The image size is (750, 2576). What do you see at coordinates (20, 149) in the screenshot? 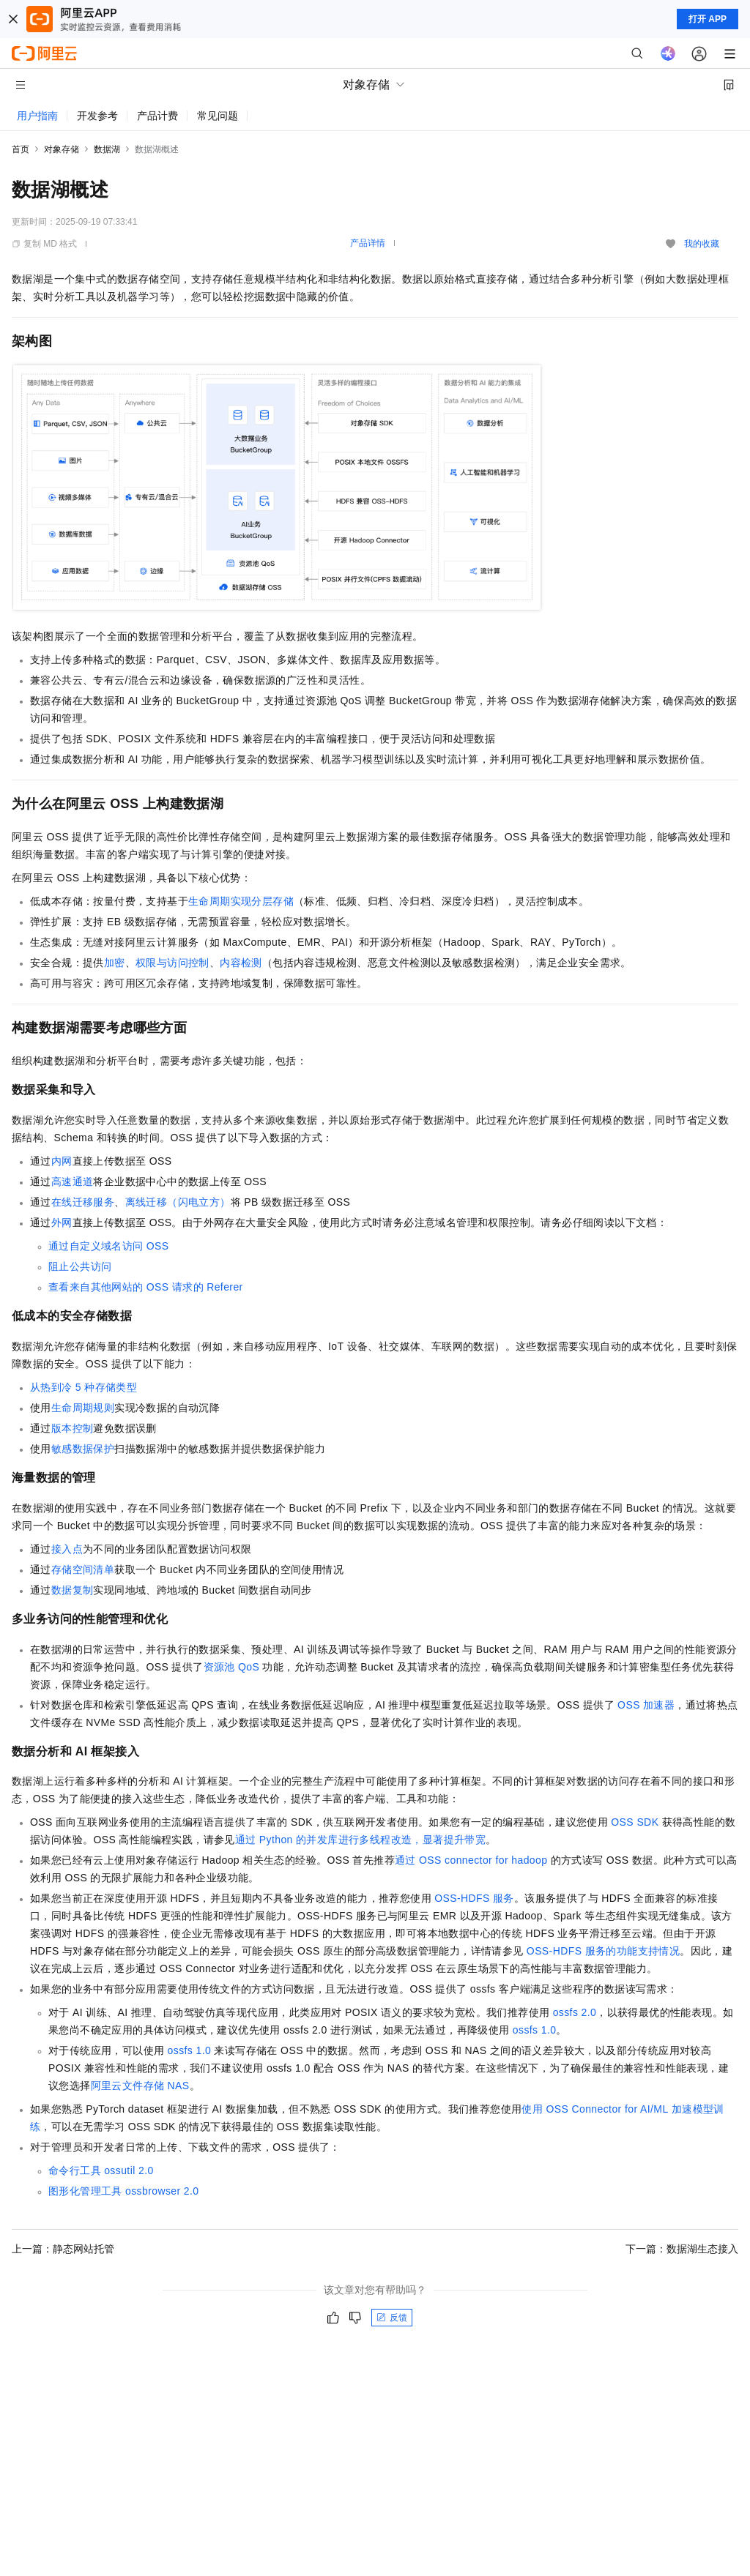
I see `首页` at bounding box center [20, 149].